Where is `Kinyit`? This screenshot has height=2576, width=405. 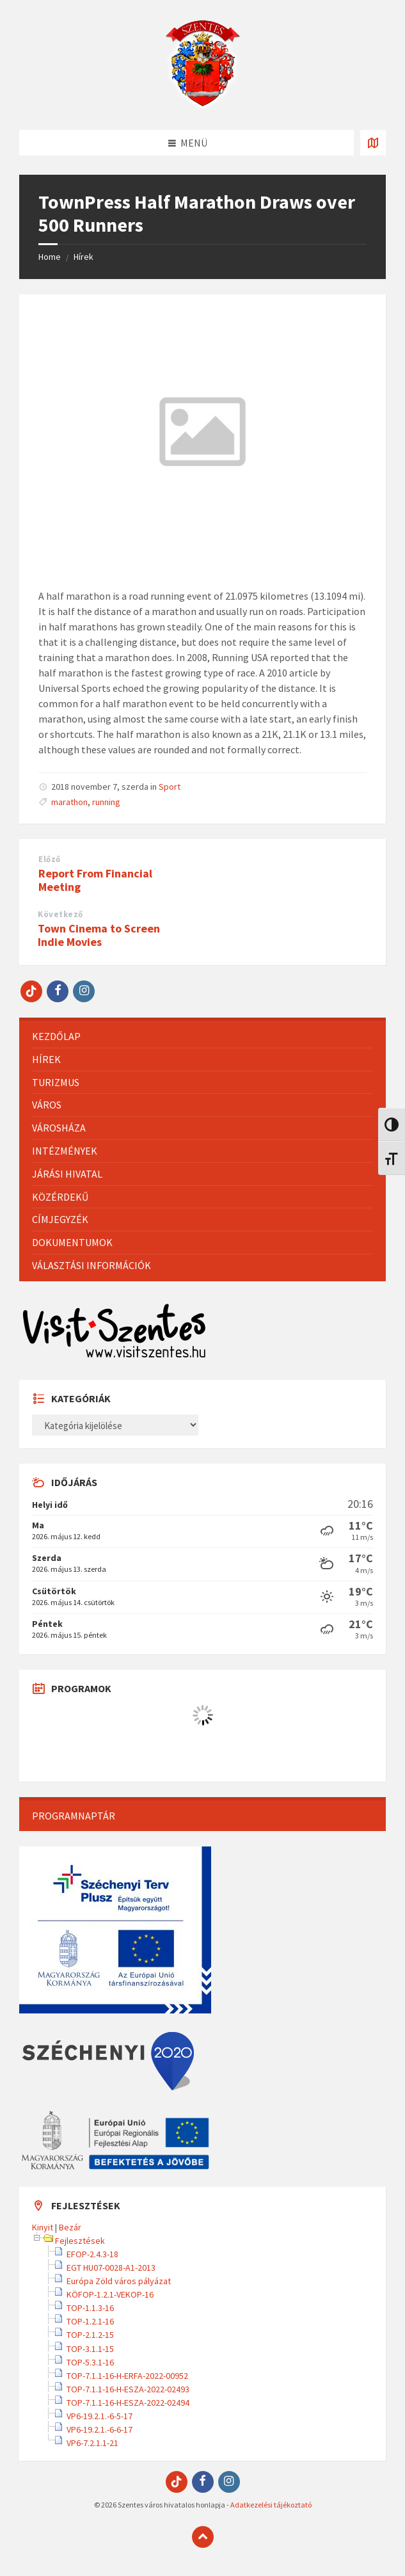
Kinyit is located at coordinates (42, 2227).